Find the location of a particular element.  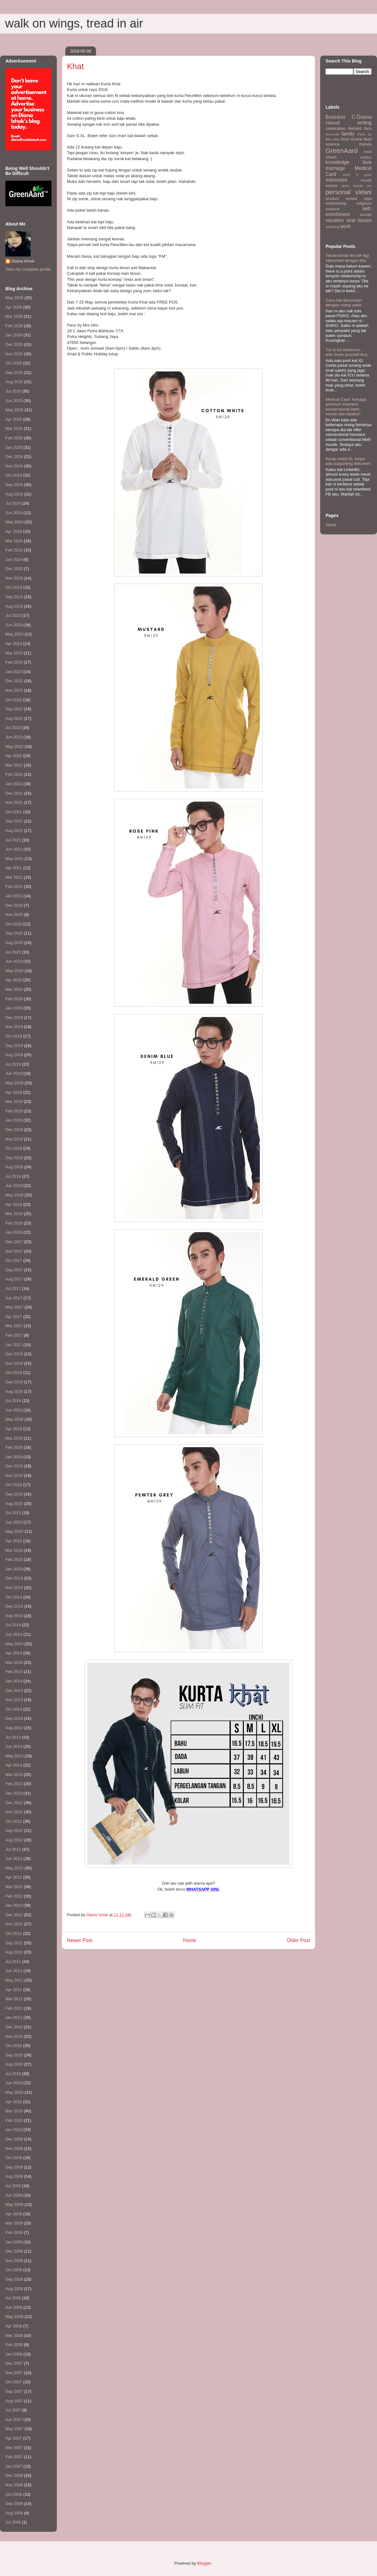

Jul 2019 is located at coordinates (13, 1064).